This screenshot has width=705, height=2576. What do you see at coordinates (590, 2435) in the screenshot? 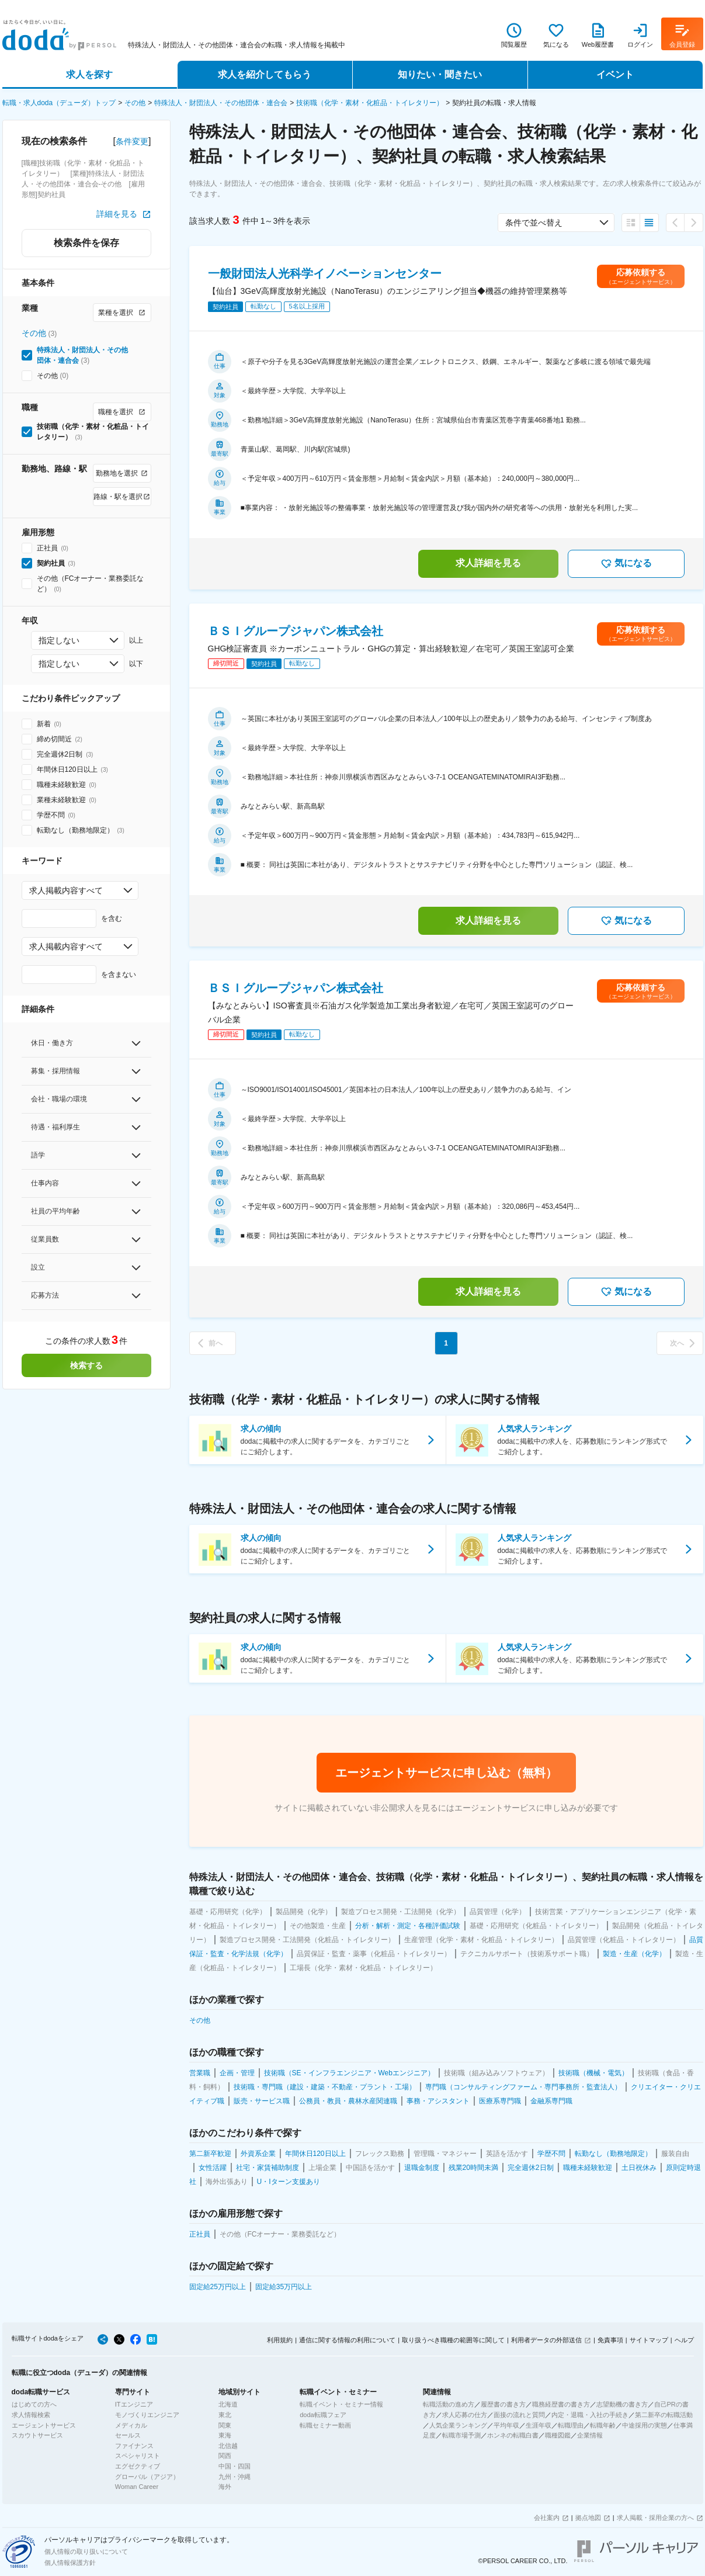
I see `企業情報` at bounding box center [590, 2435].